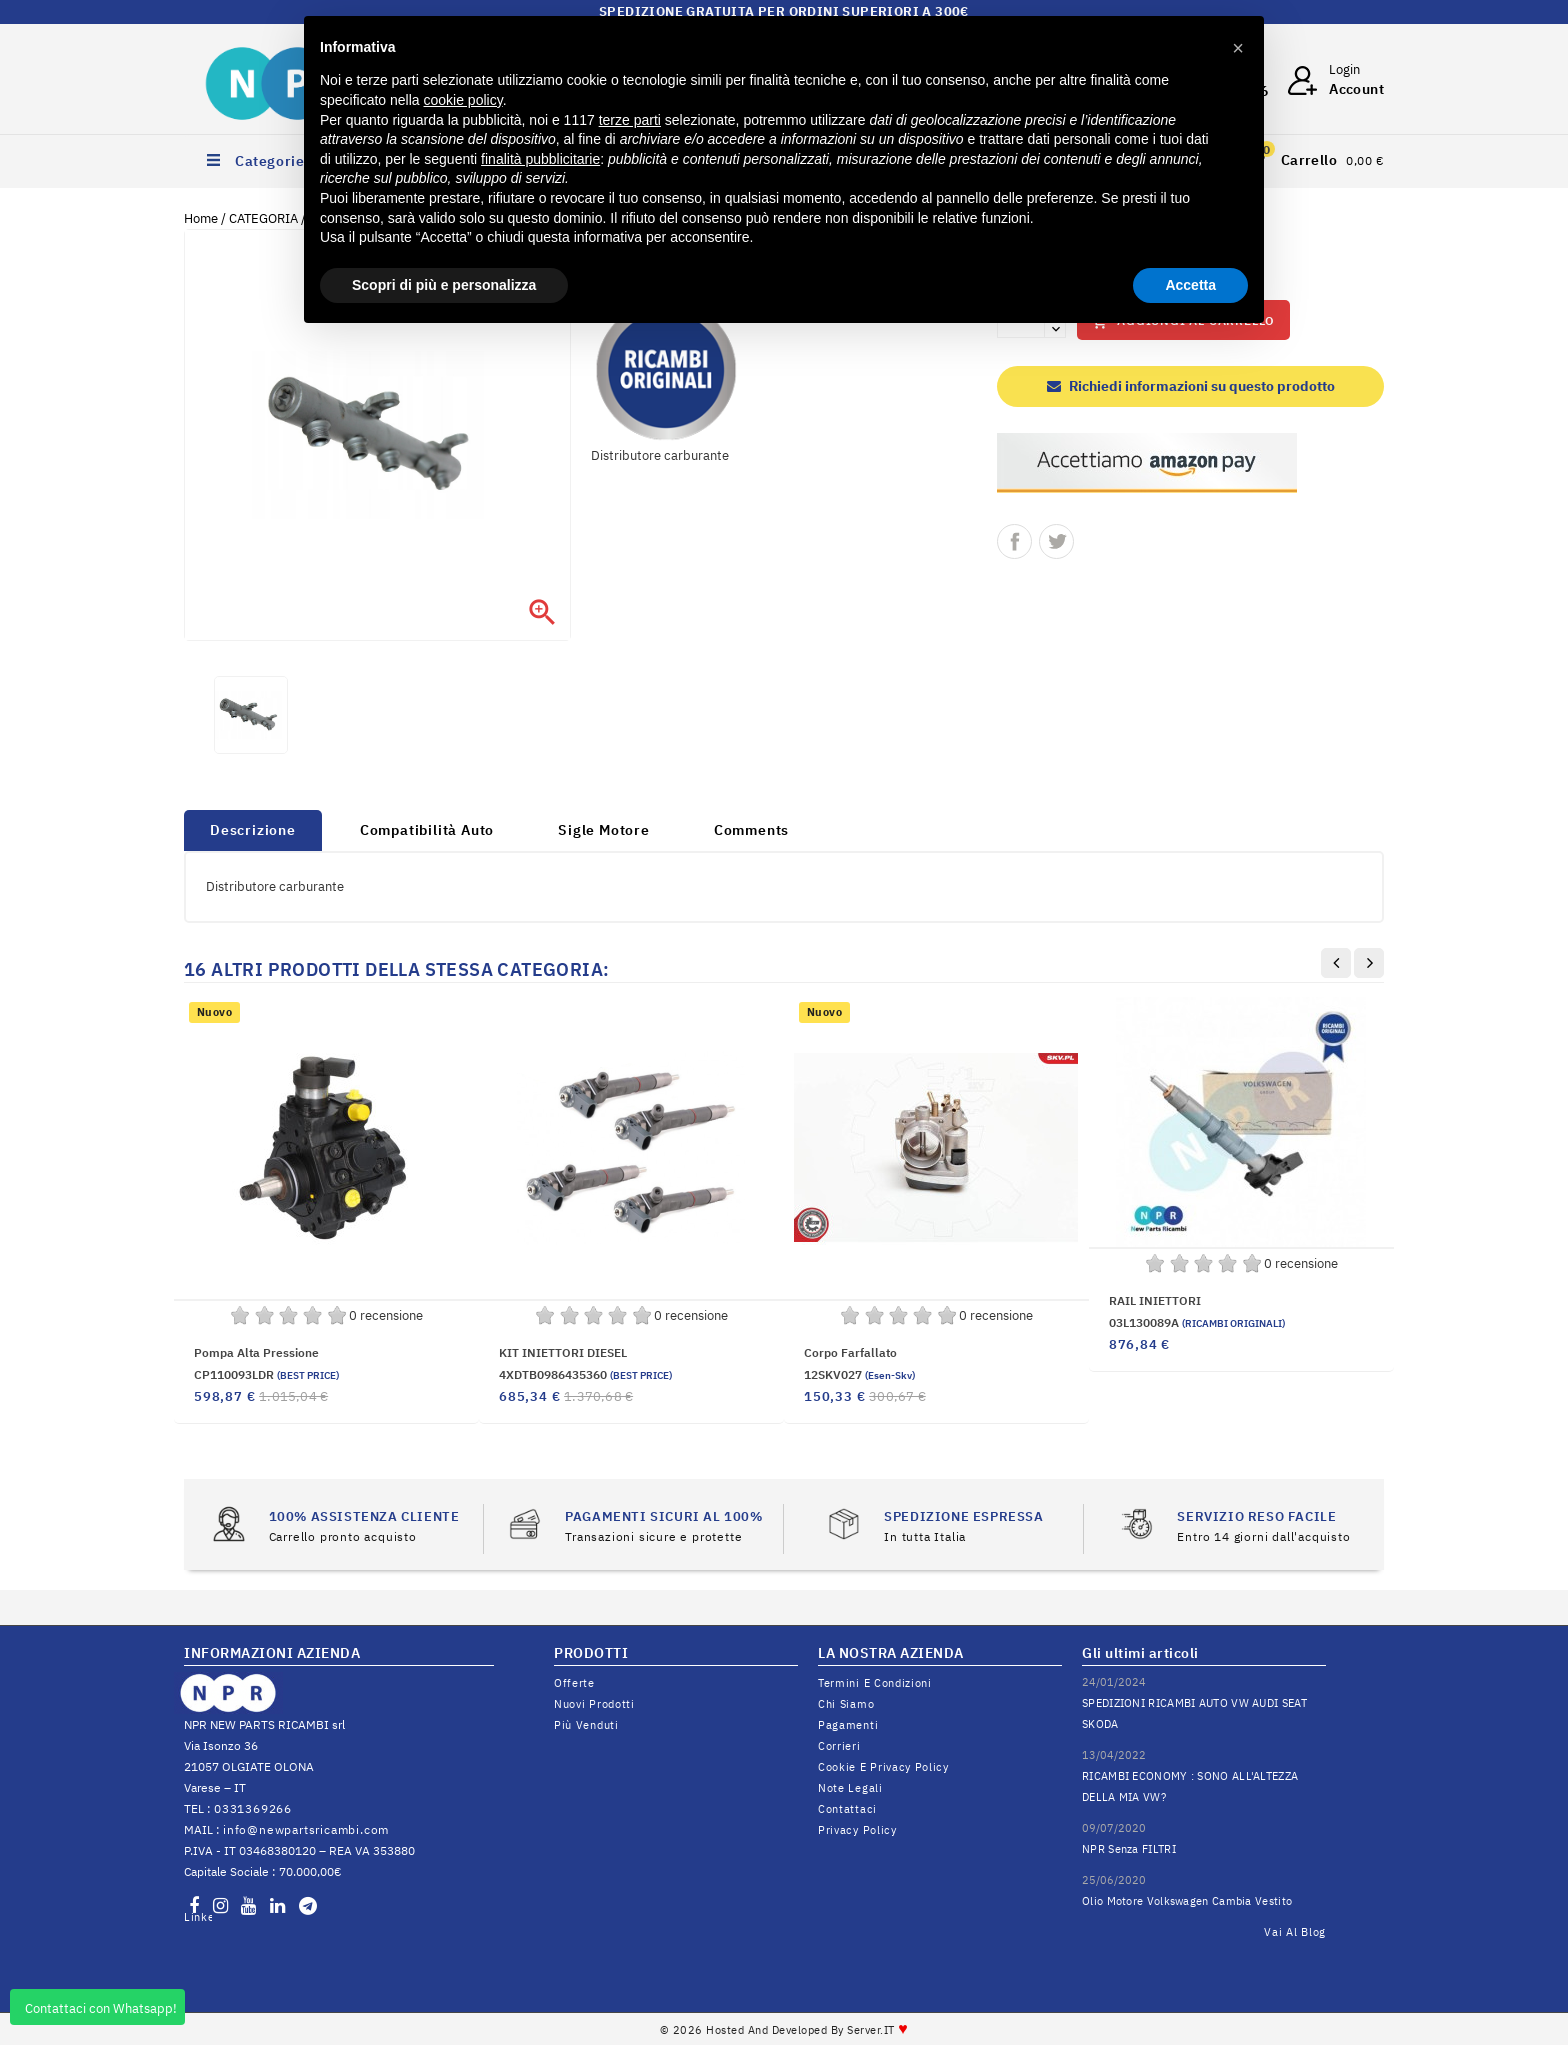  I want to click on Sigle Motore [tab], so click(604, 830).